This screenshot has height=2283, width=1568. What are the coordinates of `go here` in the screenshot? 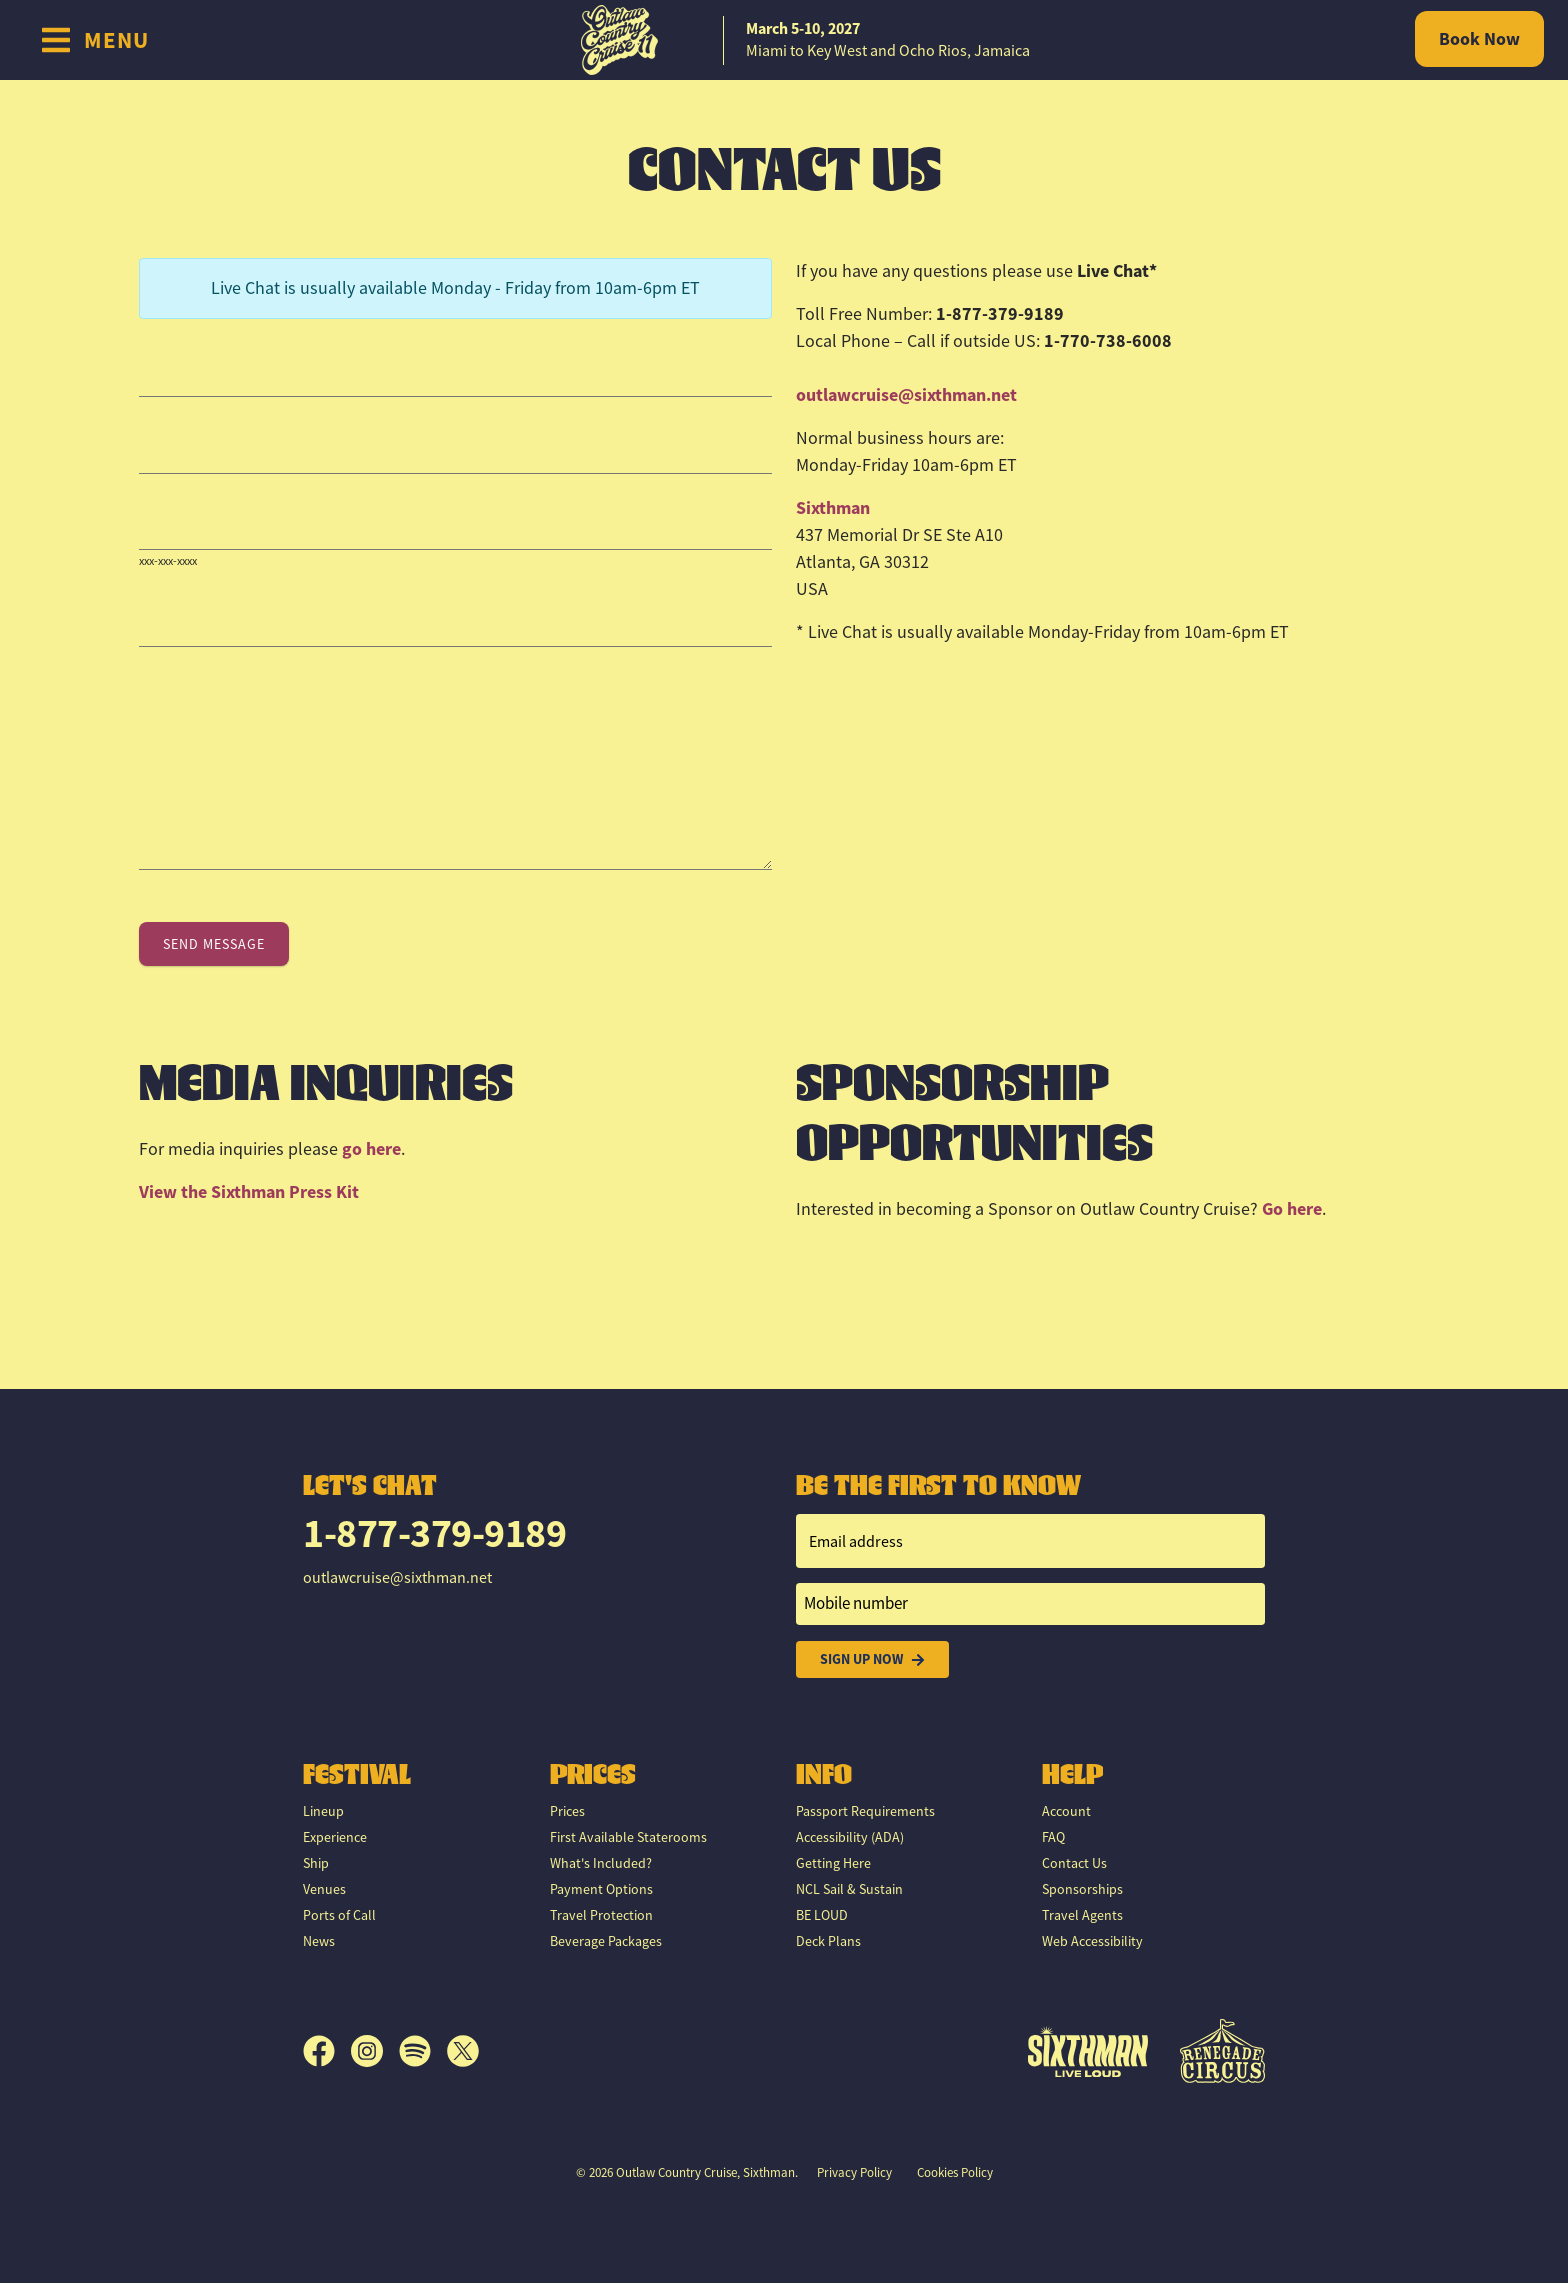 It's located at (371, 1149).